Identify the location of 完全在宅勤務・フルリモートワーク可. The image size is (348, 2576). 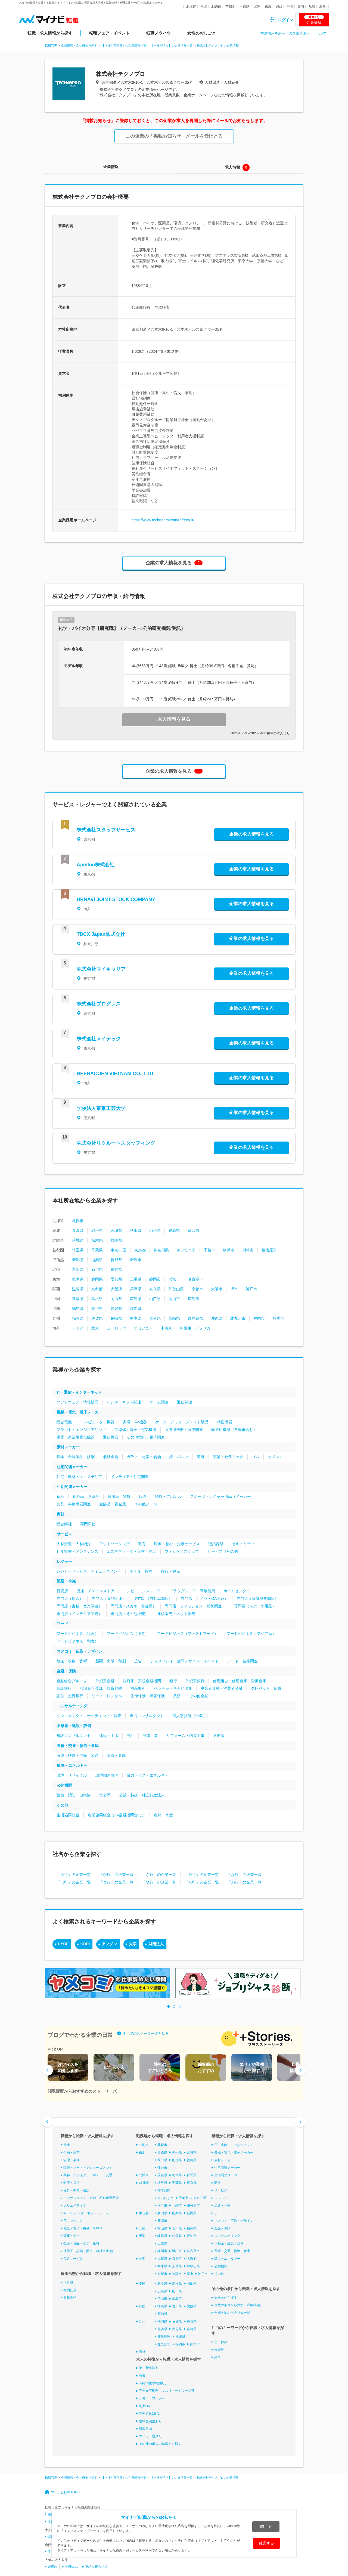
(166, 2391).